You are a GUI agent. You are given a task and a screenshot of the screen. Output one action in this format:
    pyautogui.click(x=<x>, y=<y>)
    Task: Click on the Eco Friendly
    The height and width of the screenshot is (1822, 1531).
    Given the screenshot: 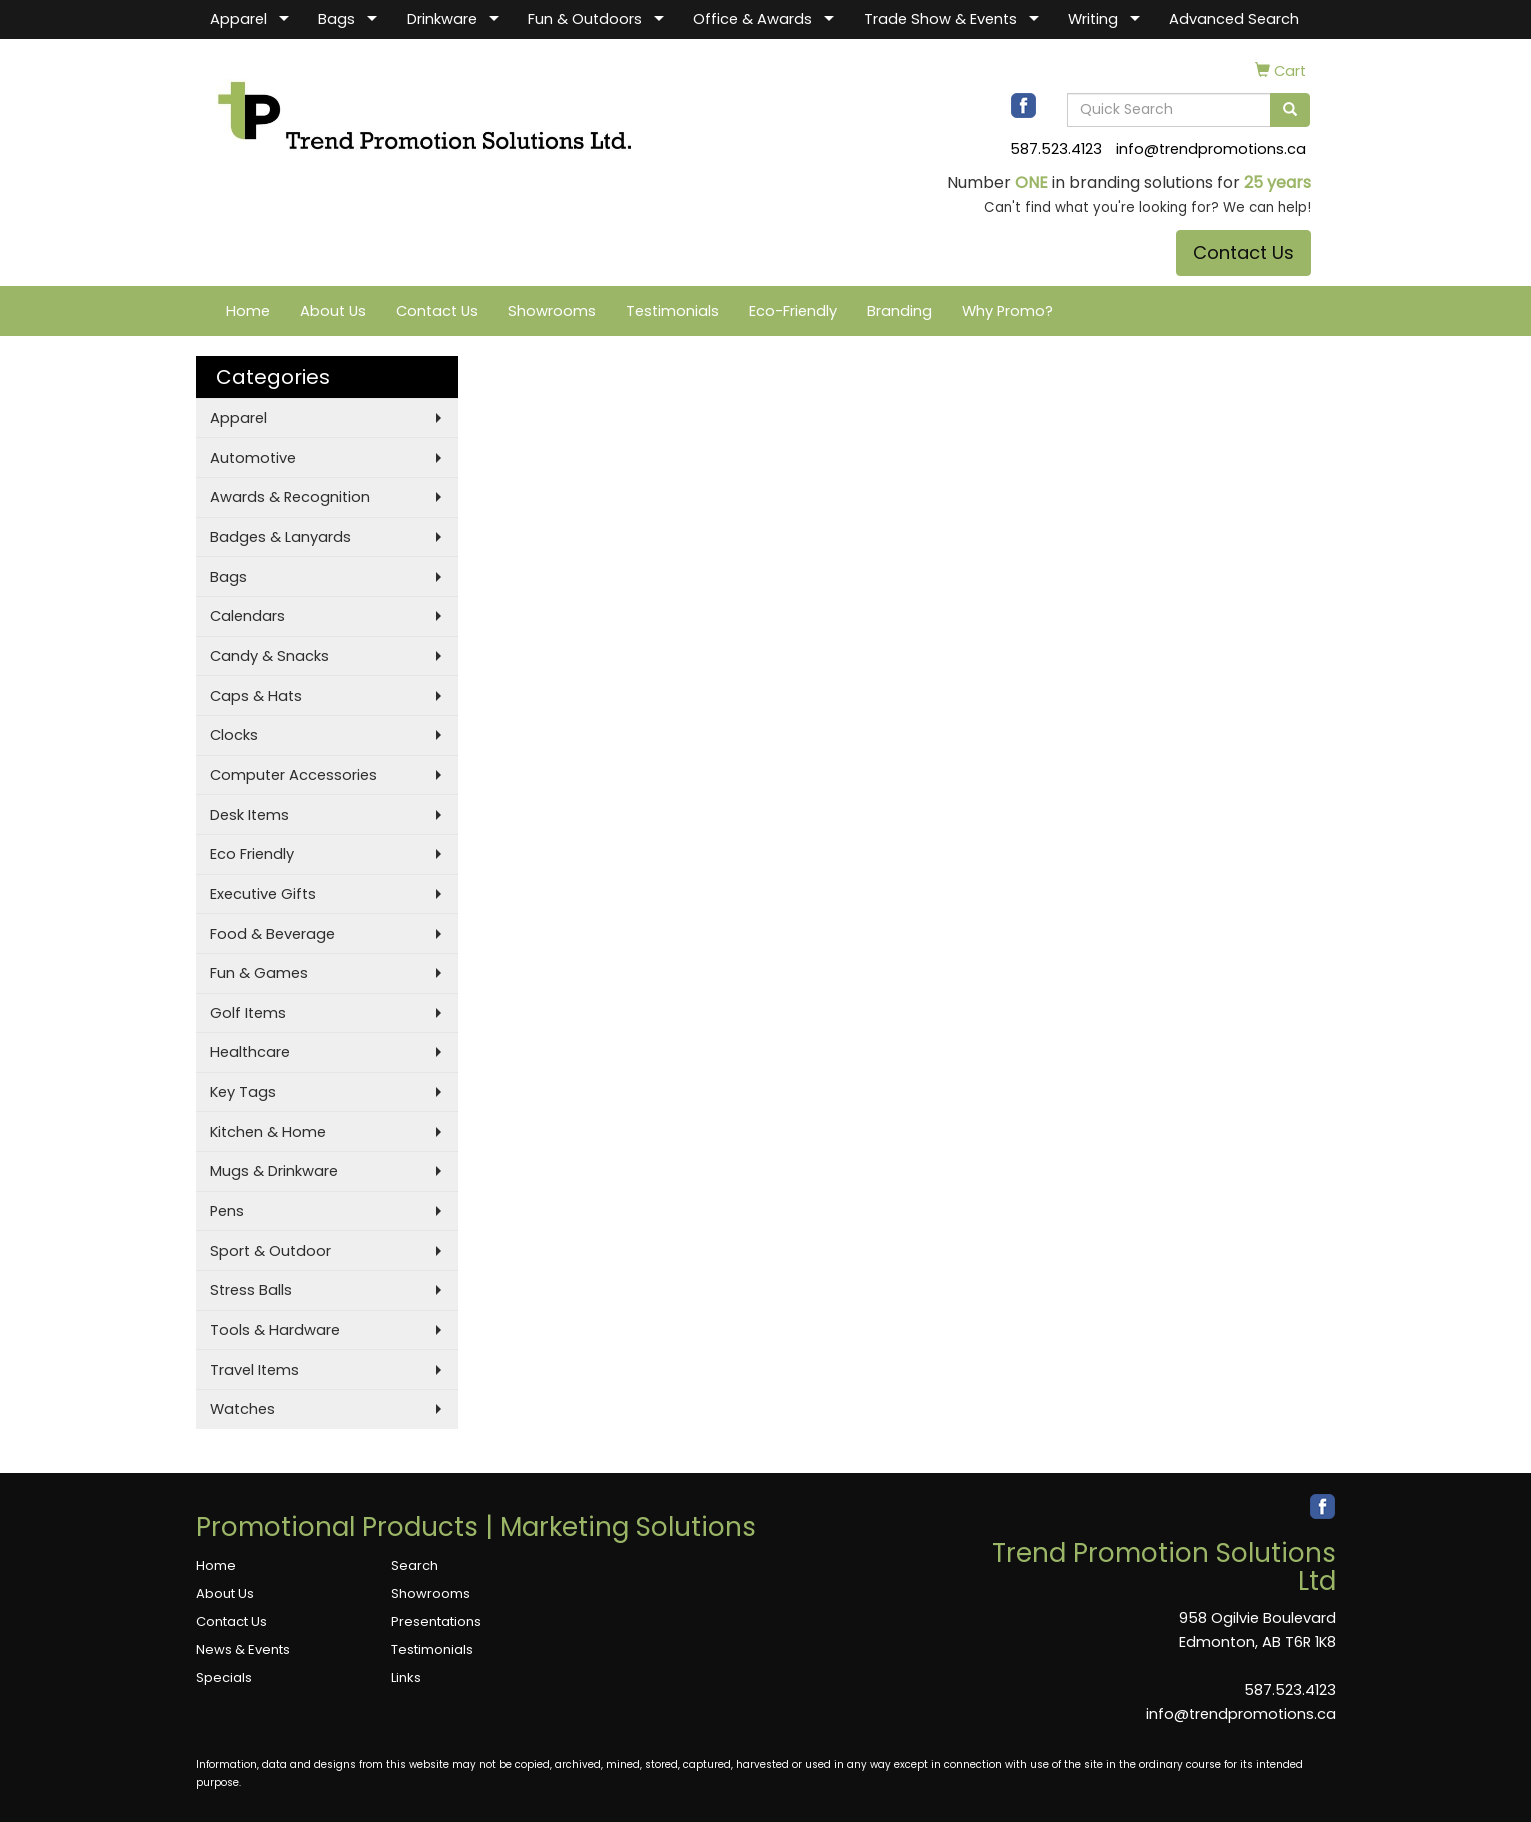 What is the action you would take?
    pyautogui.click(x=252, y=854)
    